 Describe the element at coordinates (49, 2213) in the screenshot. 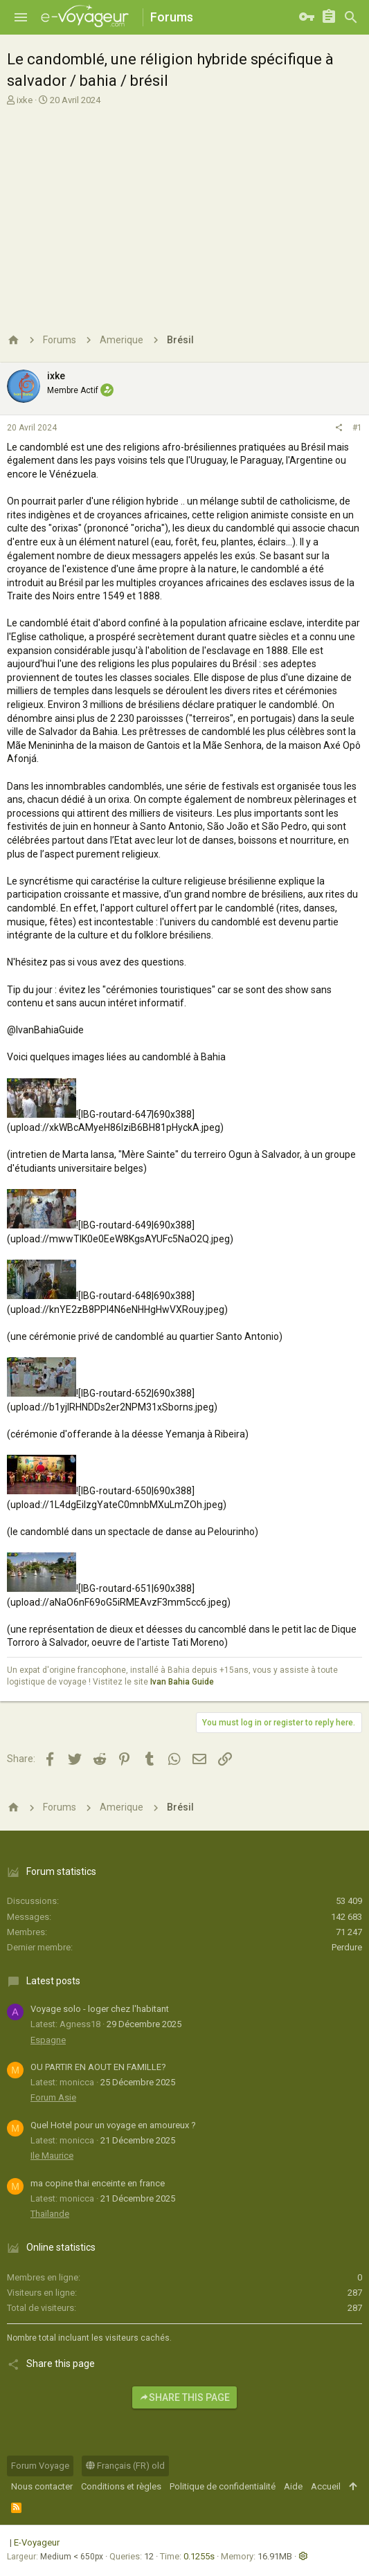

I see `Thaïlande` at that location.